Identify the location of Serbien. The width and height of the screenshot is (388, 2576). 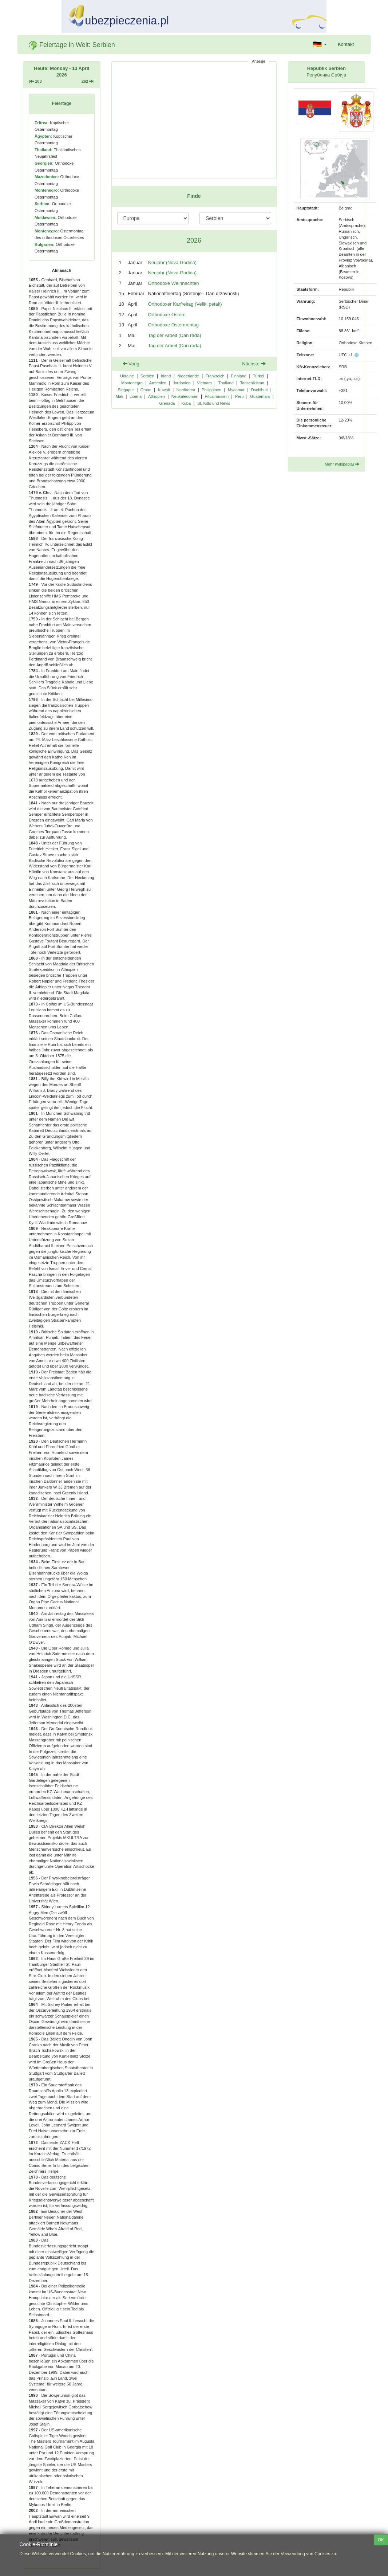
(147, 376).